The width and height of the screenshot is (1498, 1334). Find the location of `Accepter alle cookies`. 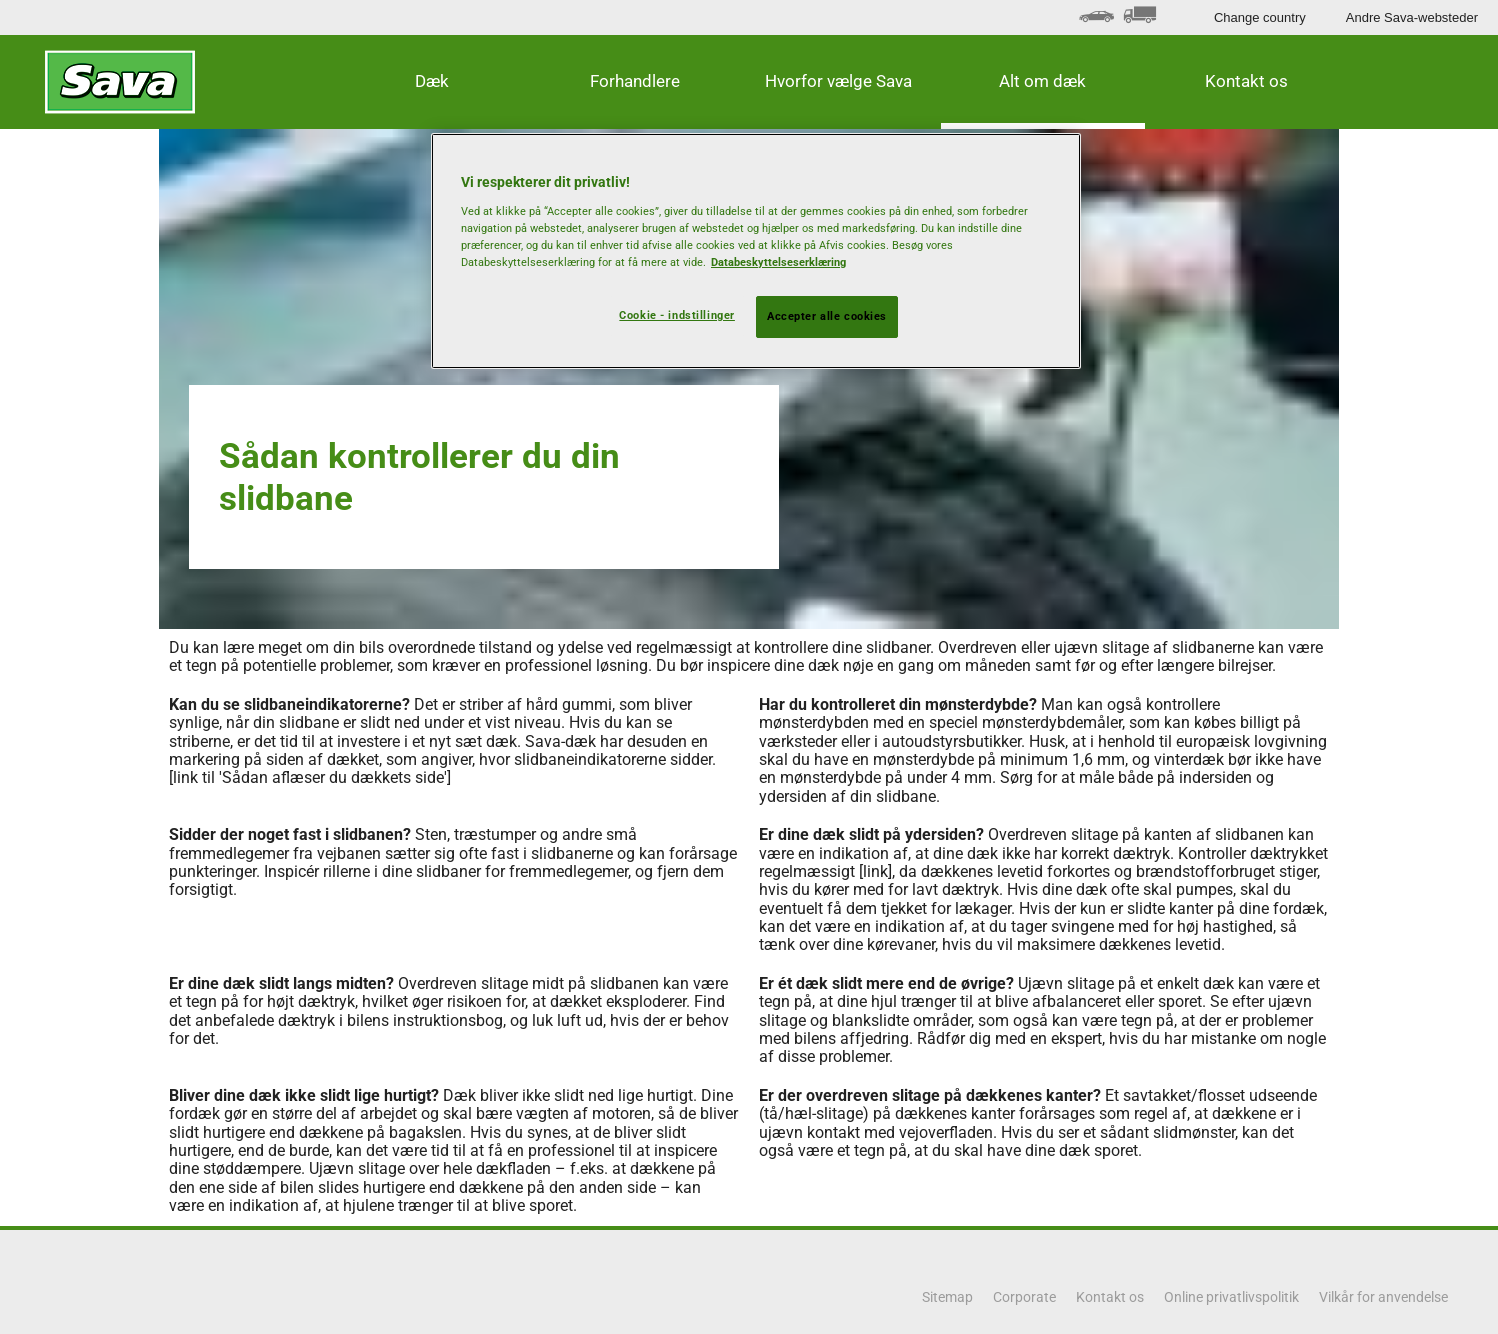

Accepter alle cookies is located at coordinates (827, 316).